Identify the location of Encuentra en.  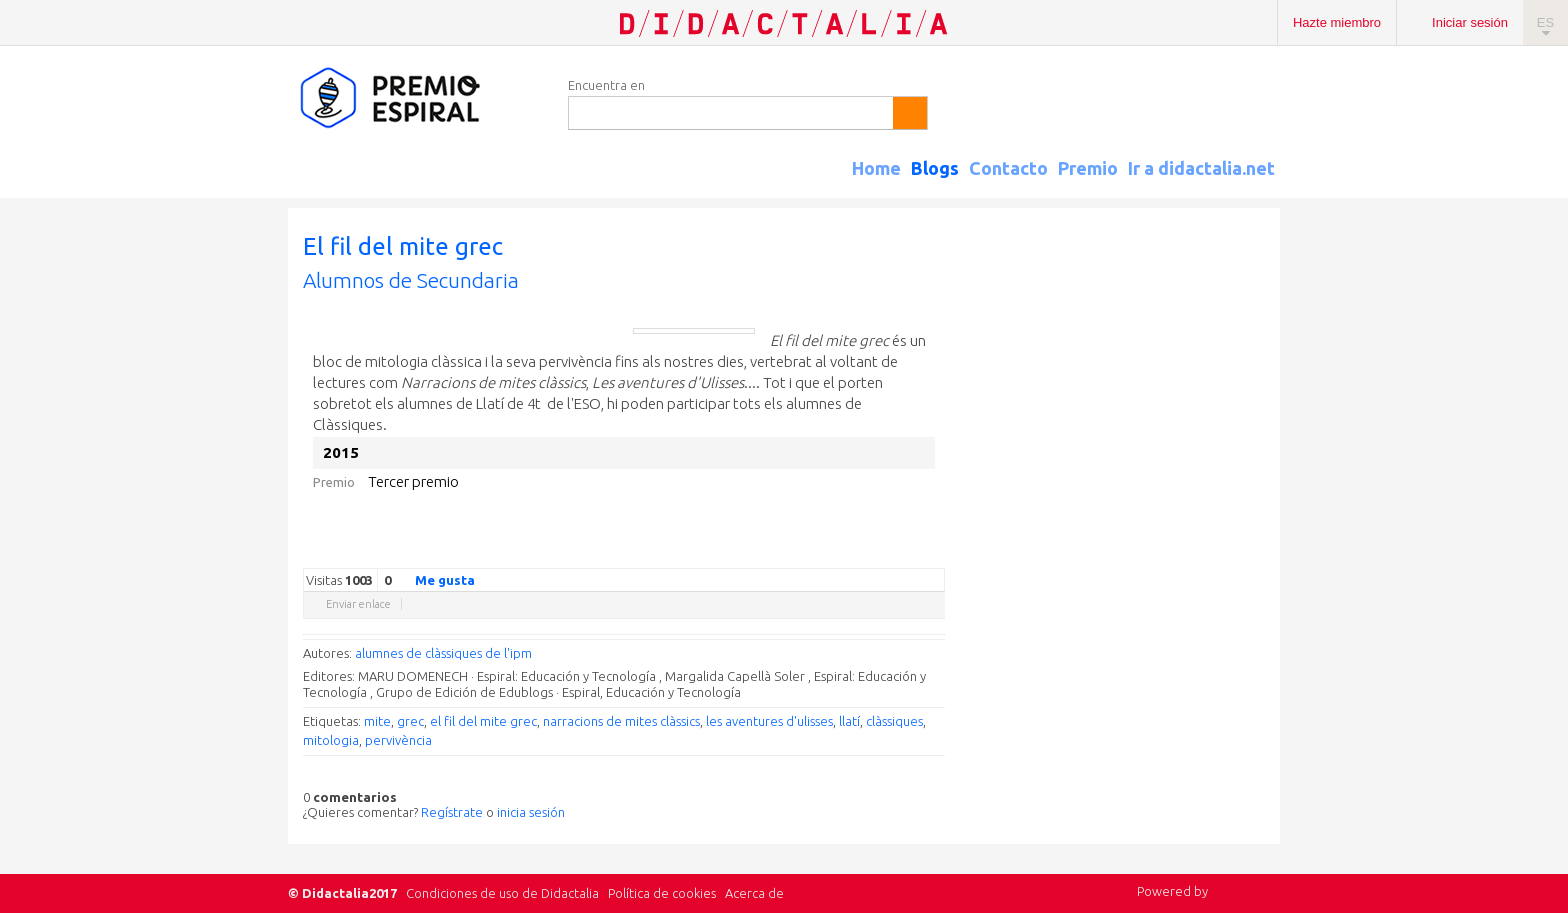
(606, 85).